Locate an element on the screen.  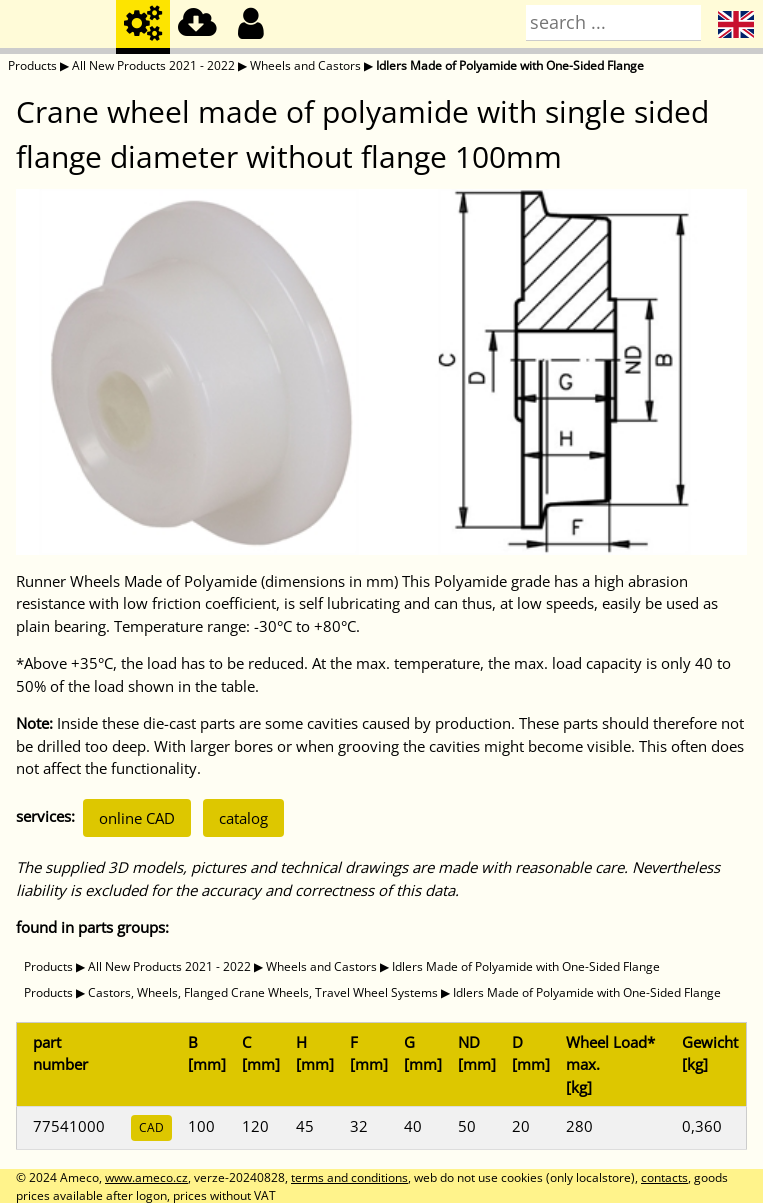
Idlers Made of Polyamide with One-Sided Flange is located at coordinates (510, 65).